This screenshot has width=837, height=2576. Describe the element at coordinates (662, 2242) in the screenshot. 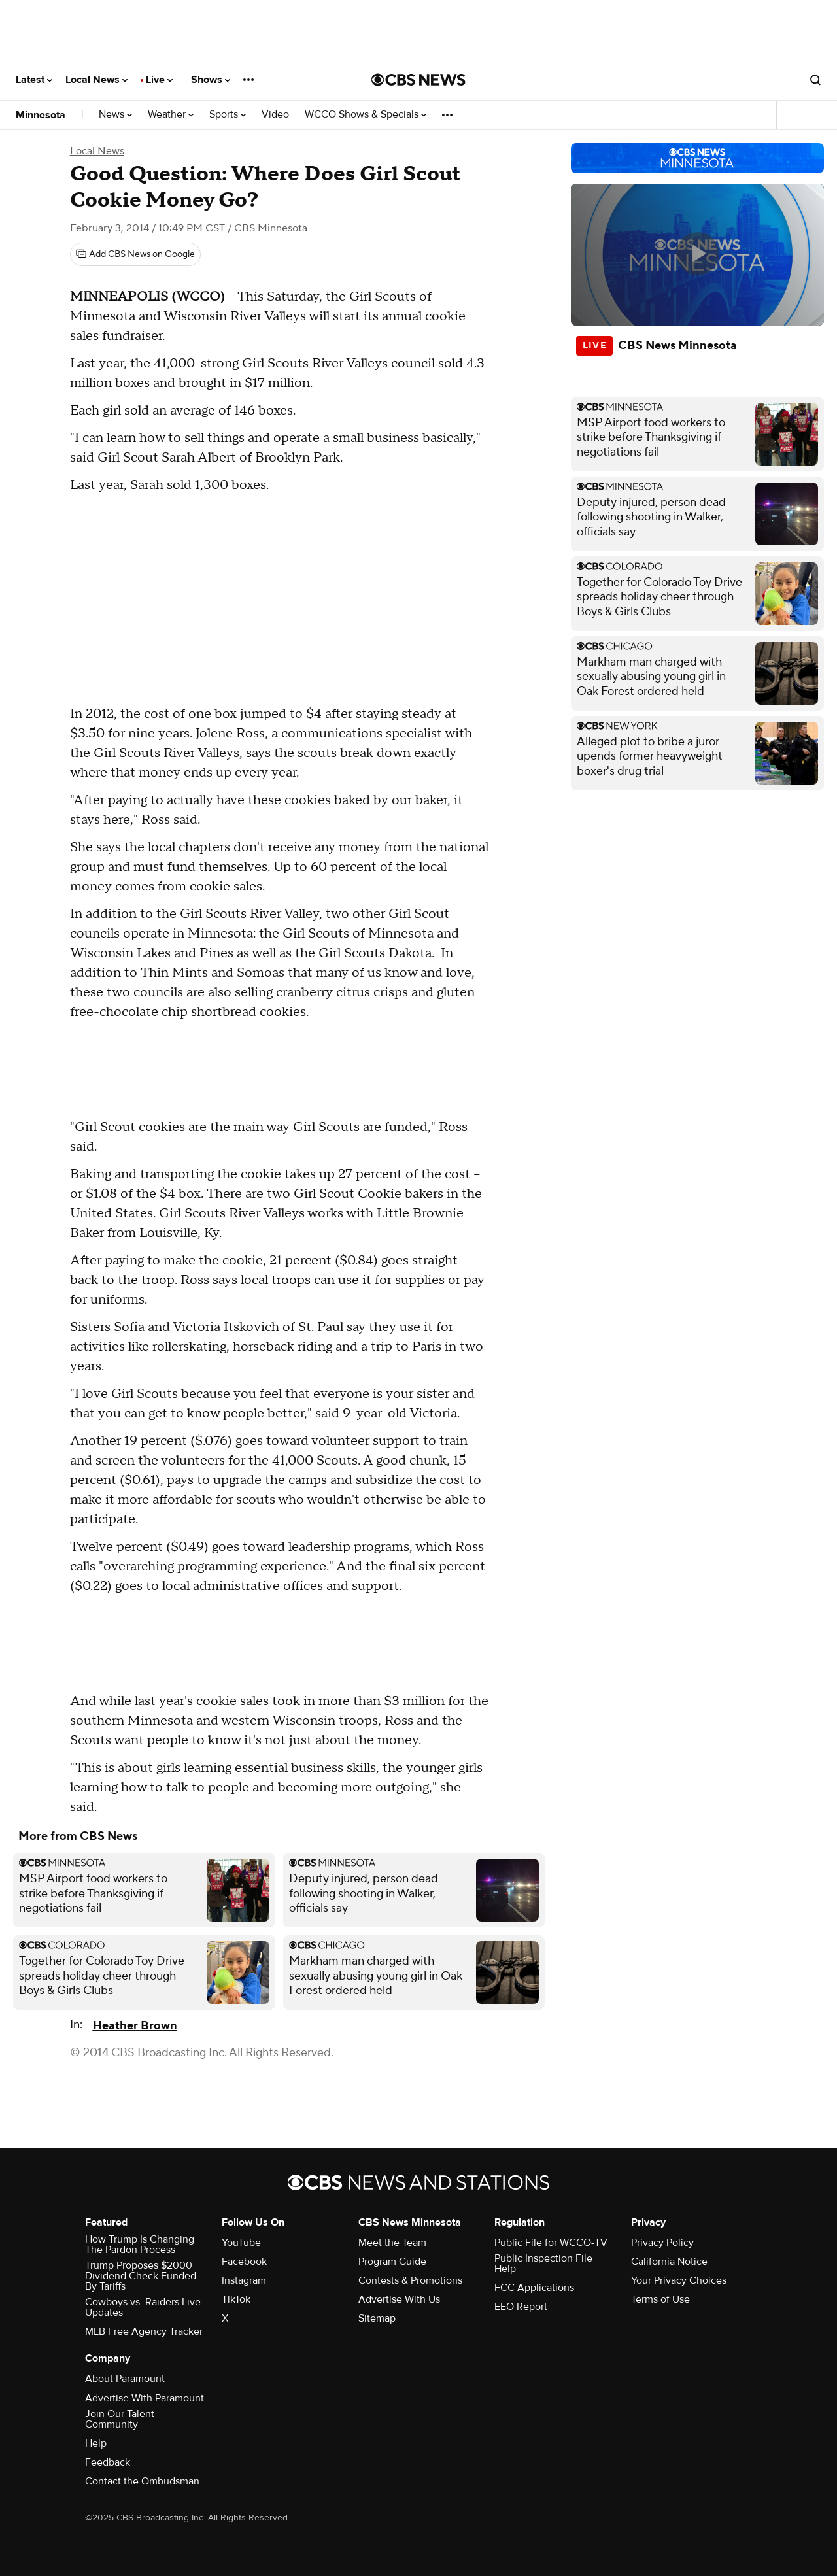

I see `Privacy Policy` at that location.